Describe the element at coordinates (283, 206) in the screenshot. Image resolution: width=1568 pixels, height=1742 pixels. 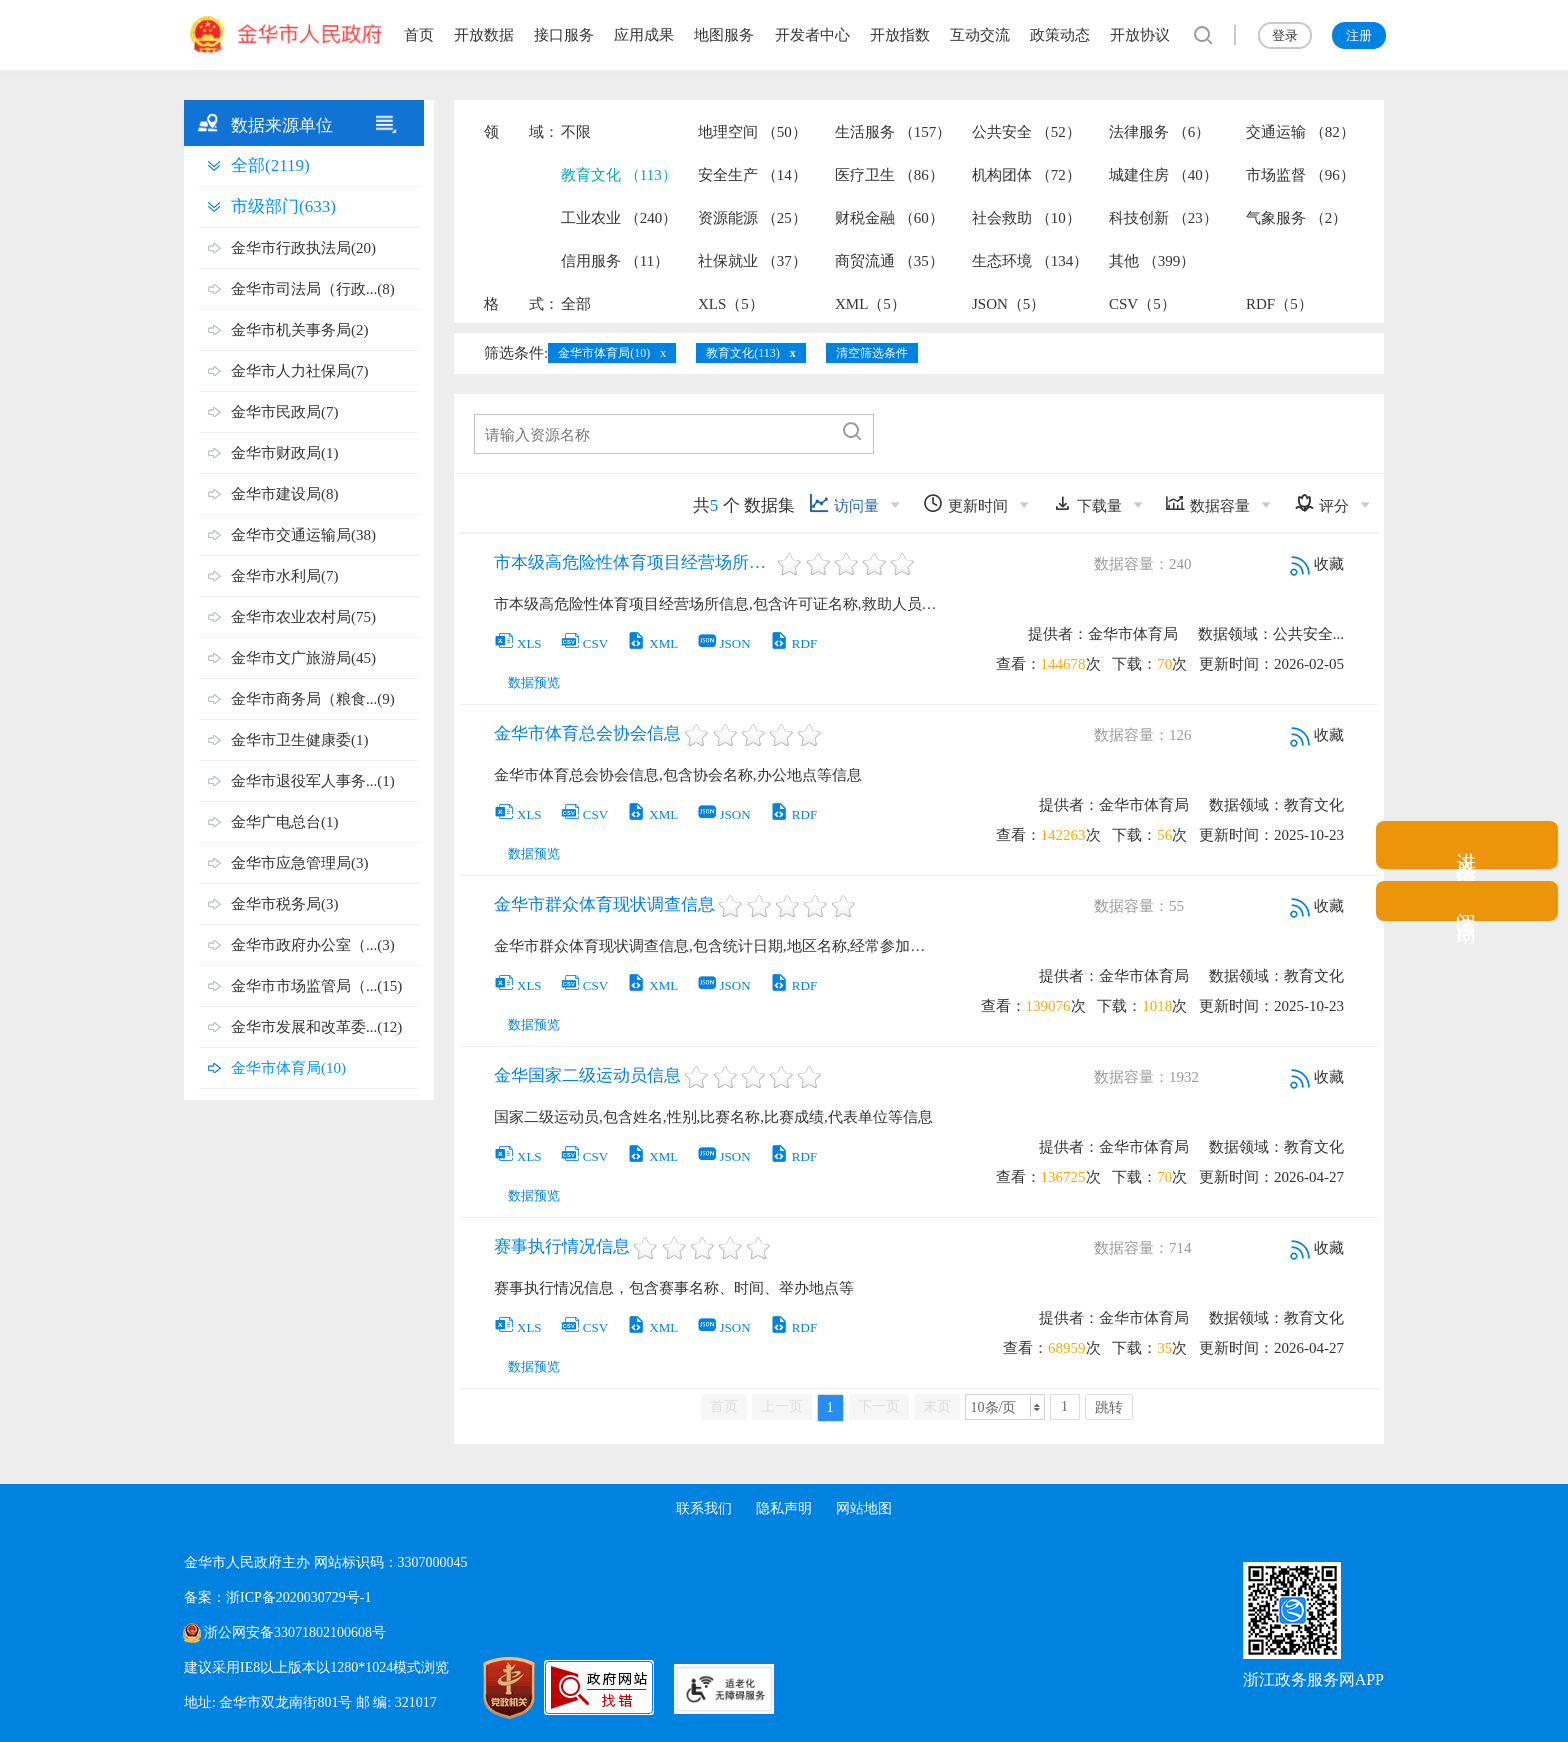
I see `市级部门(633)` at that location.